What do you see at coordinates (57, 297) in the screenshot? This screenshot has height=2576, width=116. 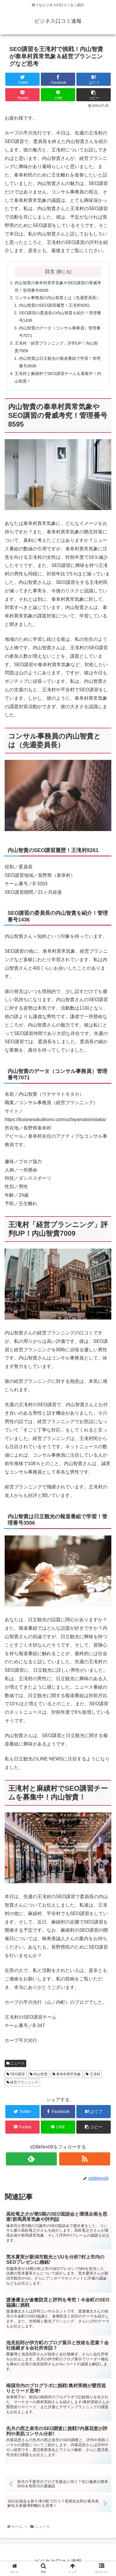 I see `コンサル事務員の内山智貴とは（先週委員長）` at bounding box center [57, 297].